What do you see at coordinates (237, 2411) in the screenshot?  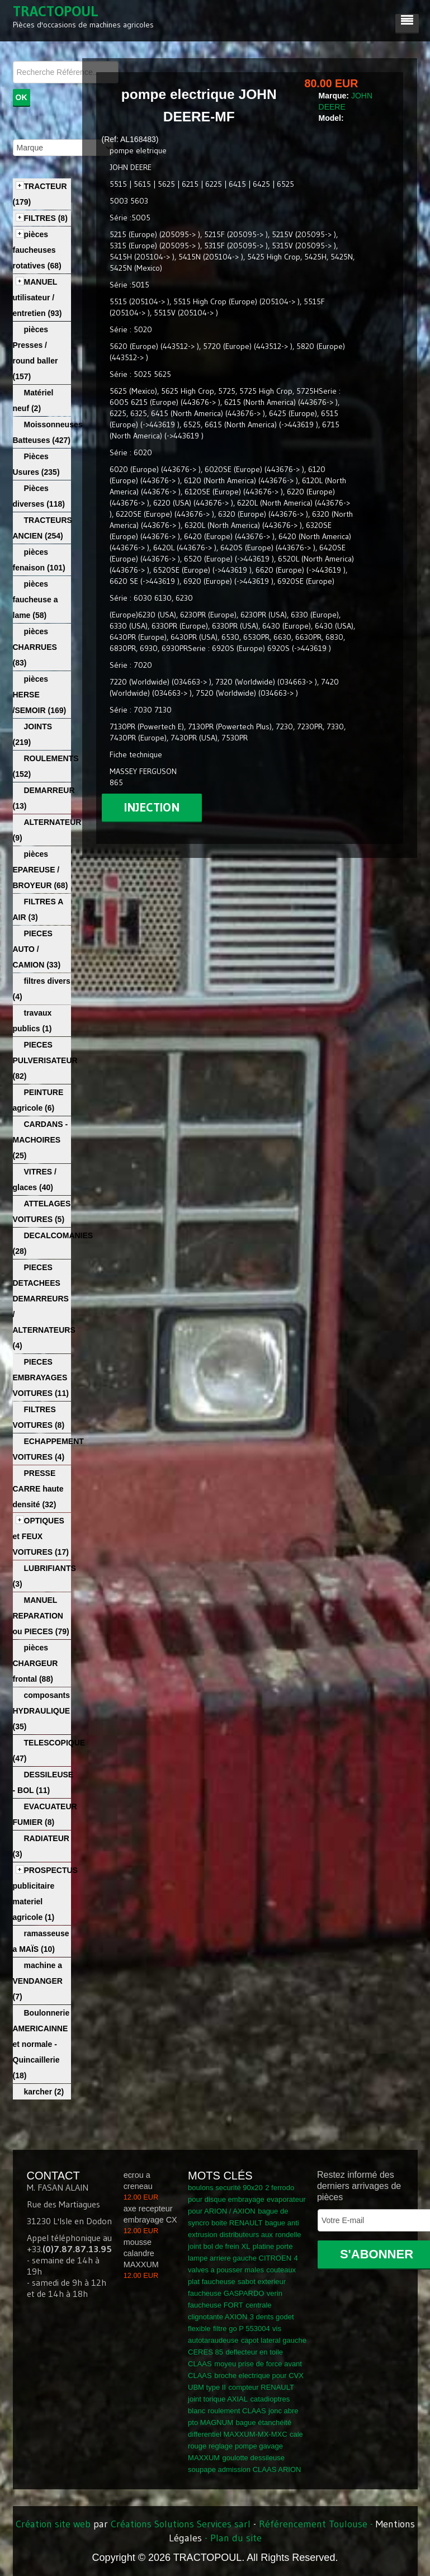 I see `roulement CLAAS` at bounding box center [237, 2411].